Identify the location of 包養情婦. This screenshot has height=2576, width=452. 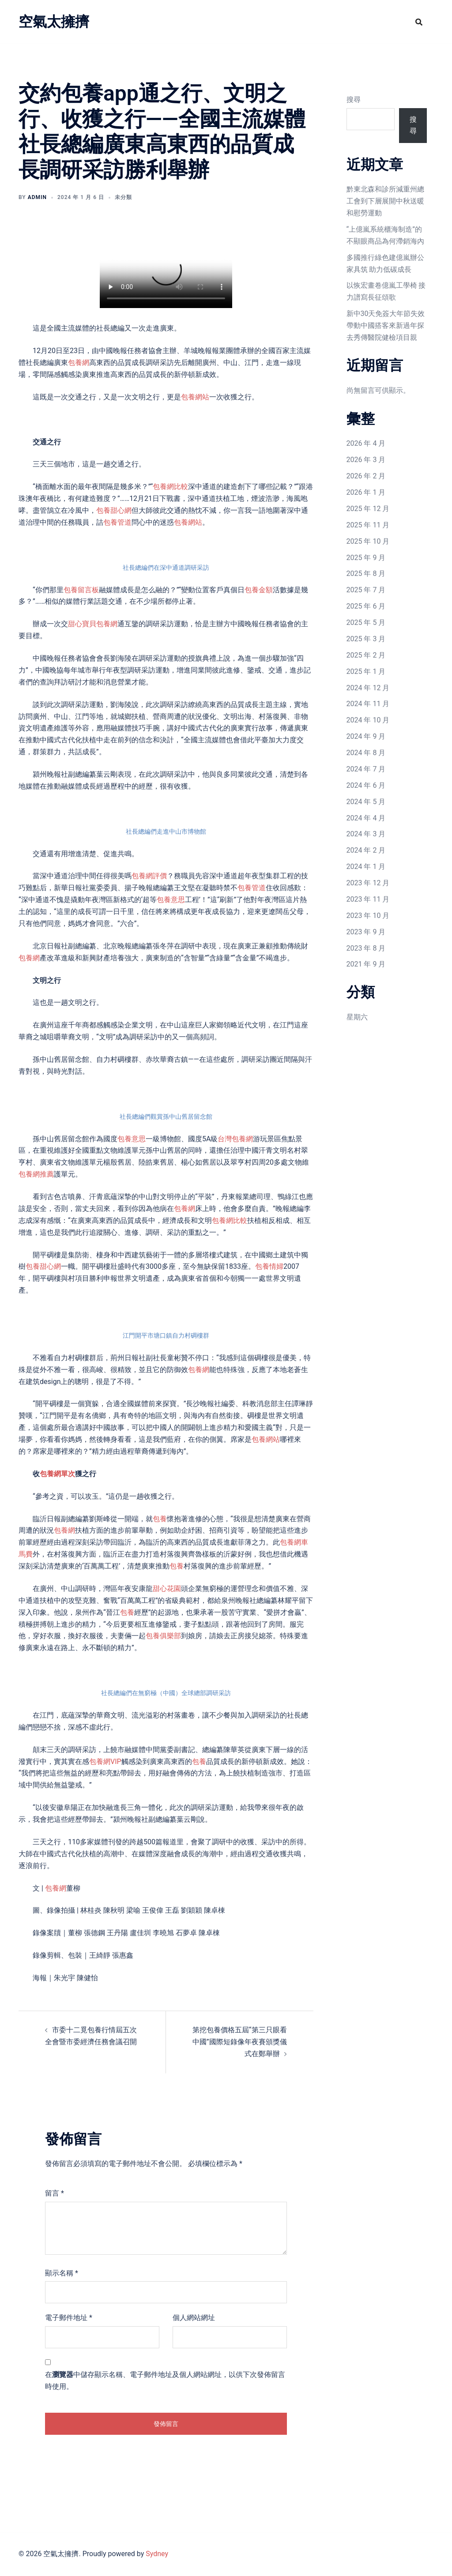
(269, 1266).